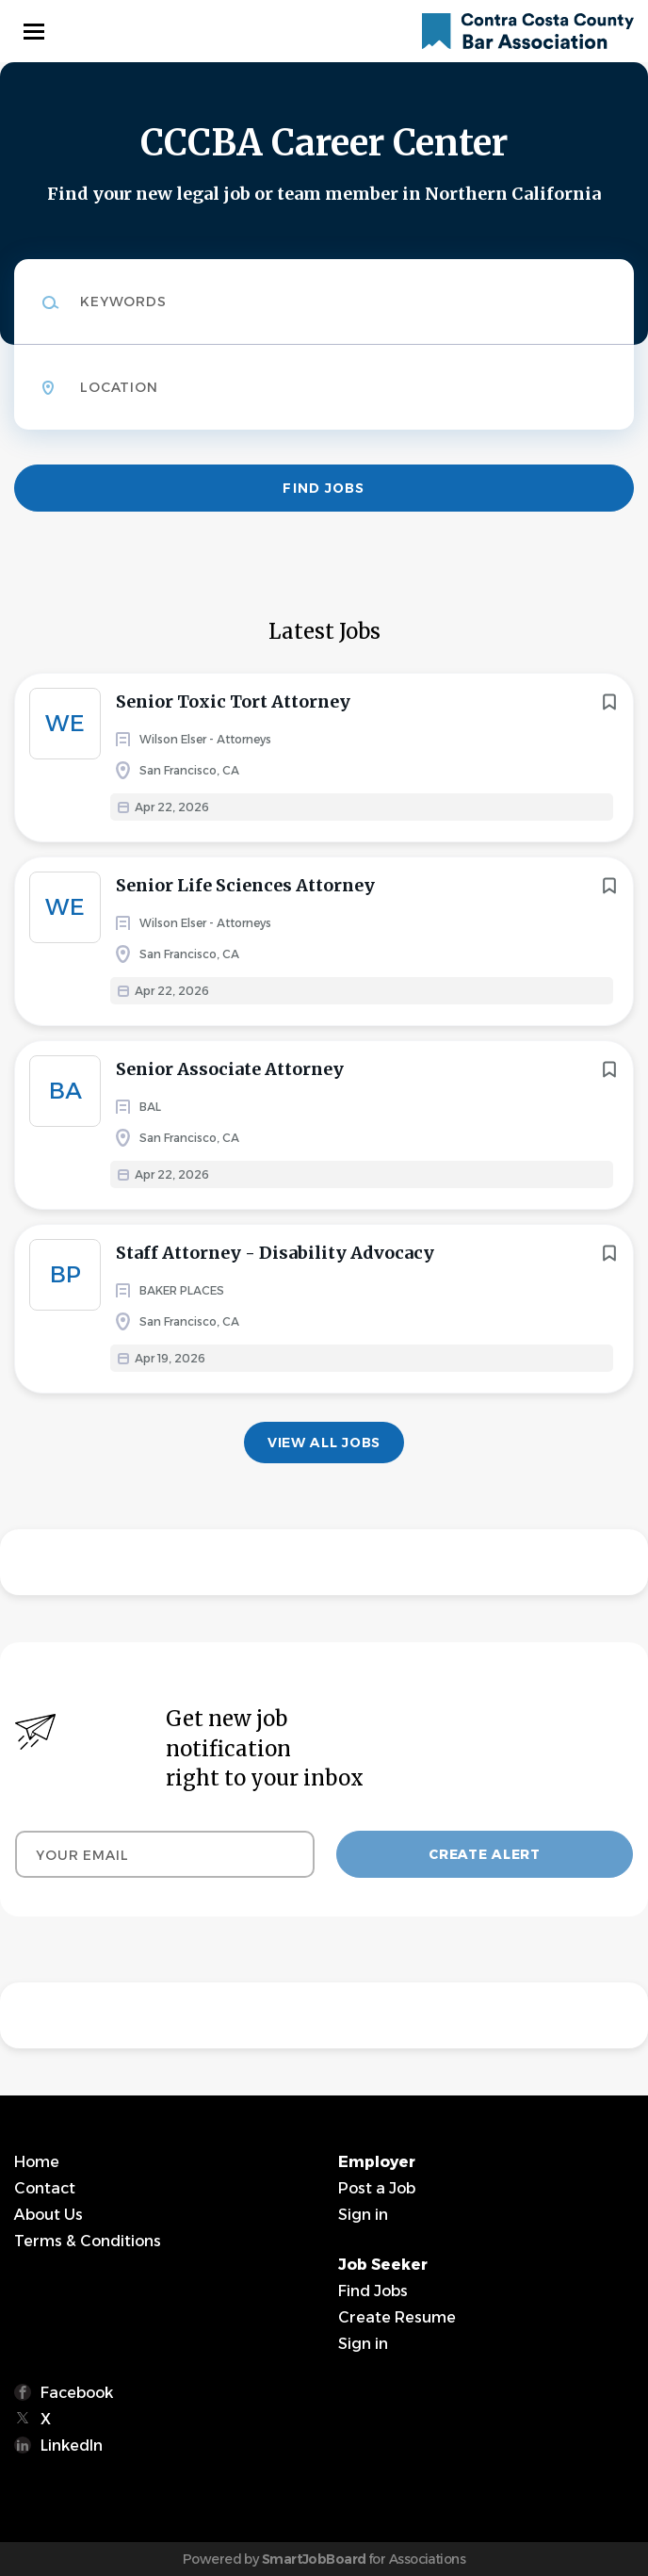 This screenshot has height=2576, width=648. What do you see at coordinates (87, 2241) in the screenshot?
I see `Terms & Conditions` at bounding box center [87, 2241].